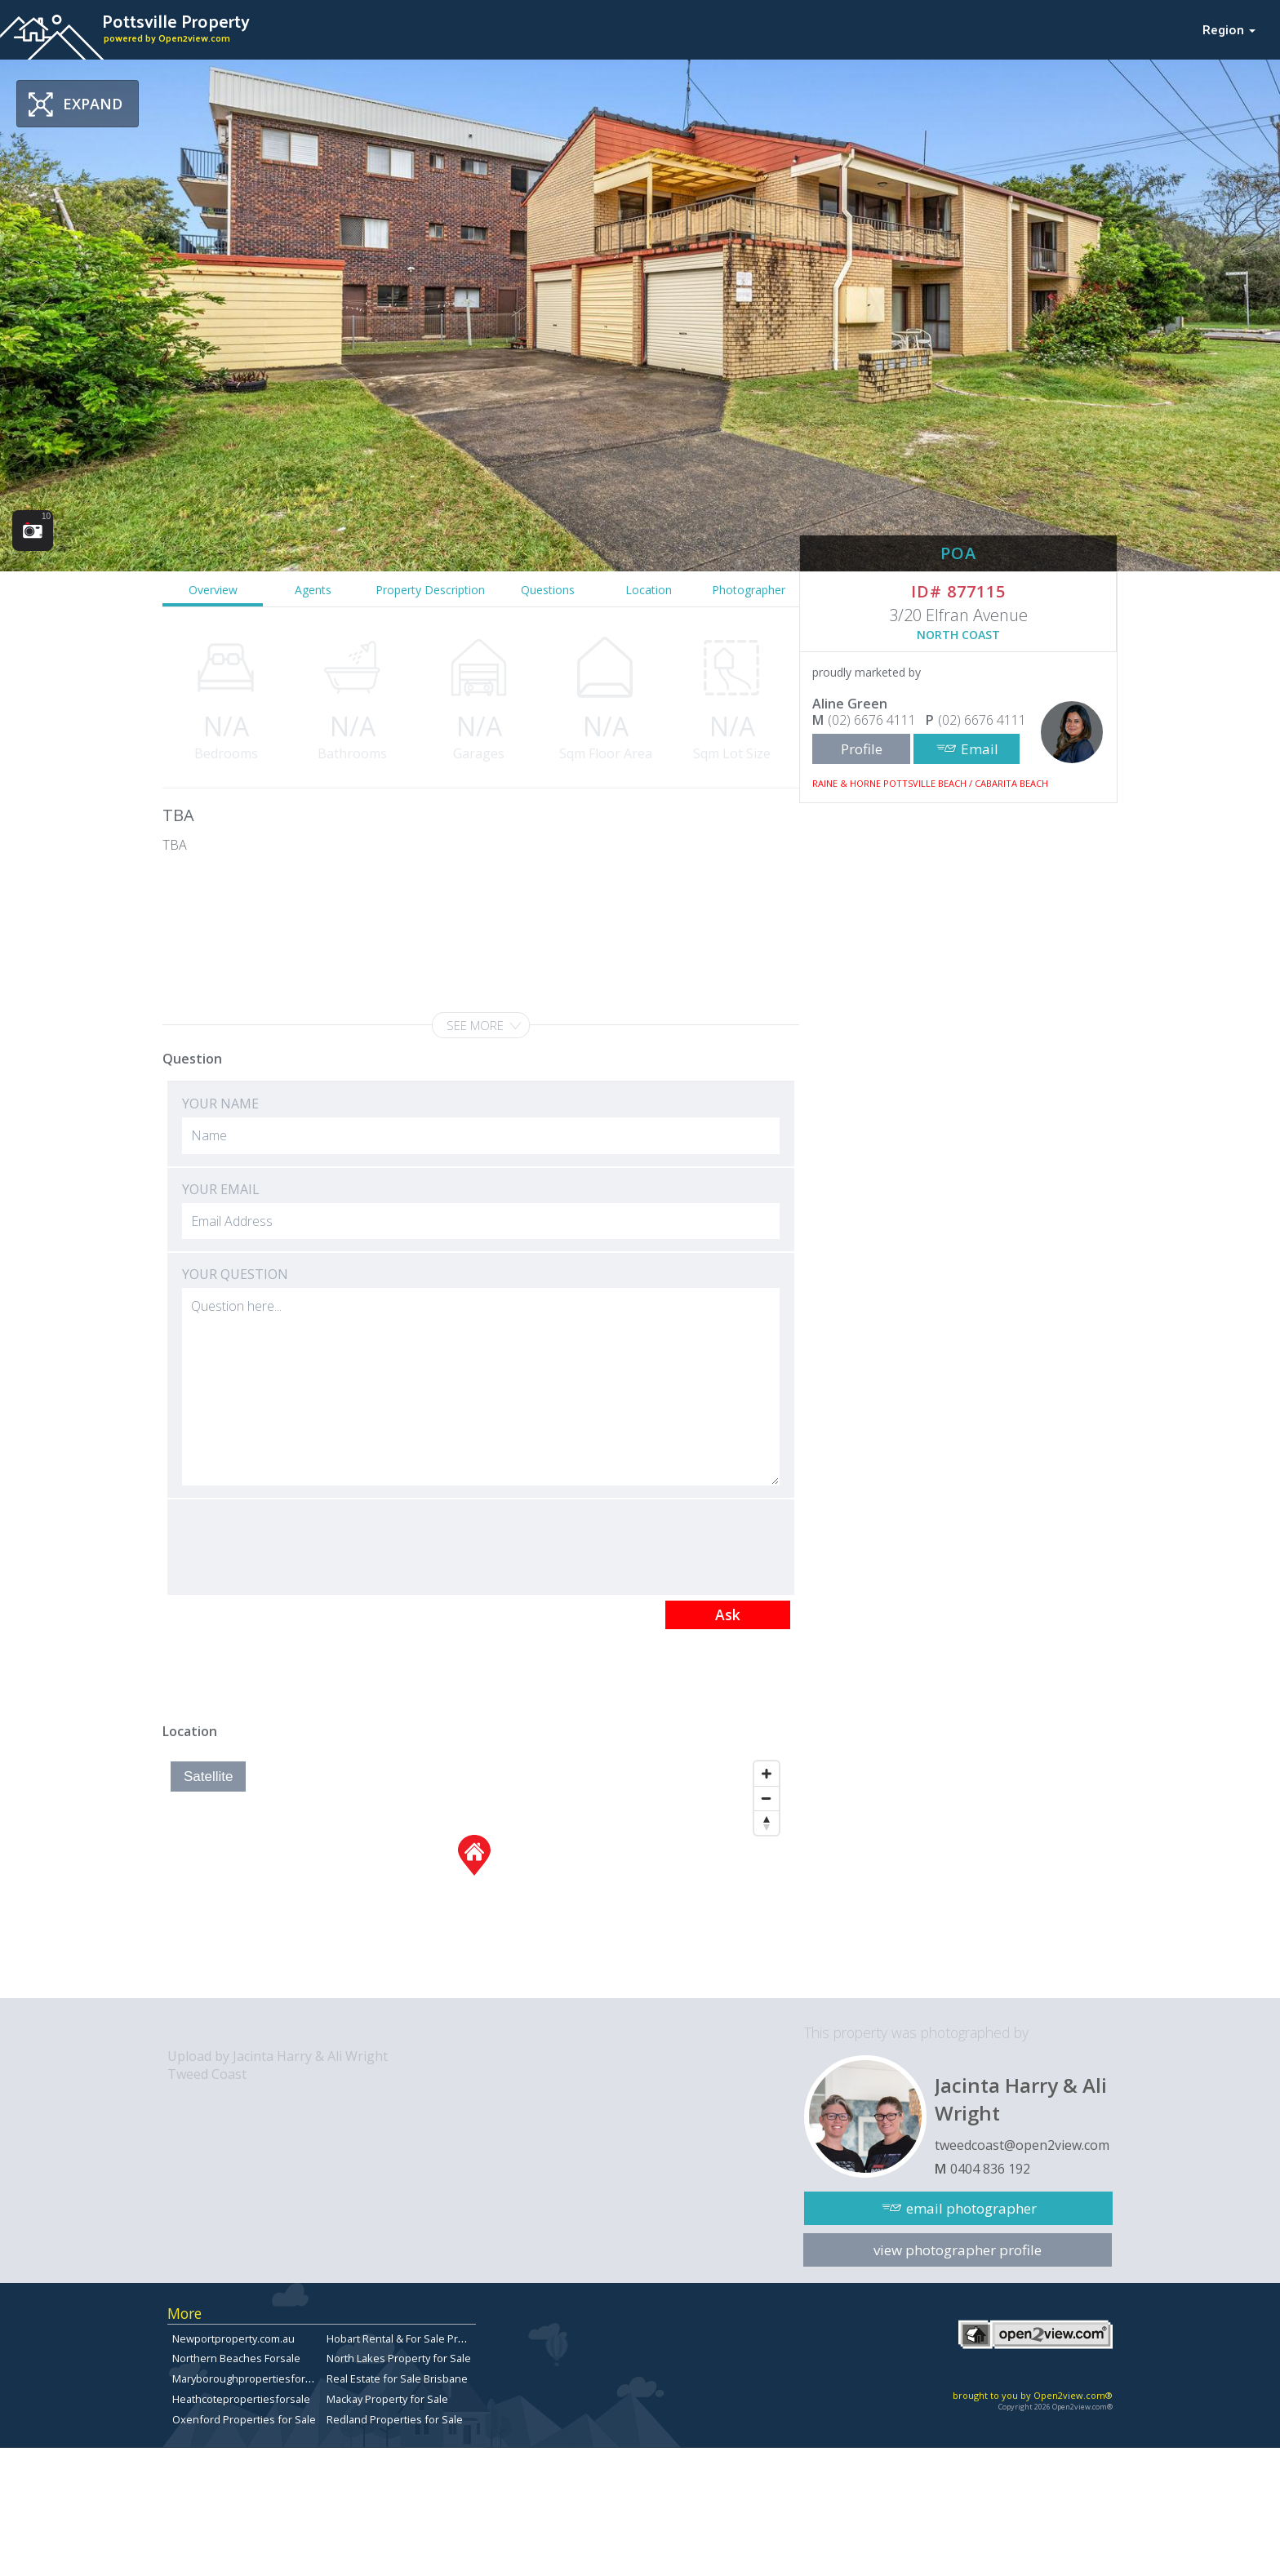  Describe the element at coordinates (428, 2338) in the screenshot. I see `Hobart Rental & For Sale Property Listings` at that location.